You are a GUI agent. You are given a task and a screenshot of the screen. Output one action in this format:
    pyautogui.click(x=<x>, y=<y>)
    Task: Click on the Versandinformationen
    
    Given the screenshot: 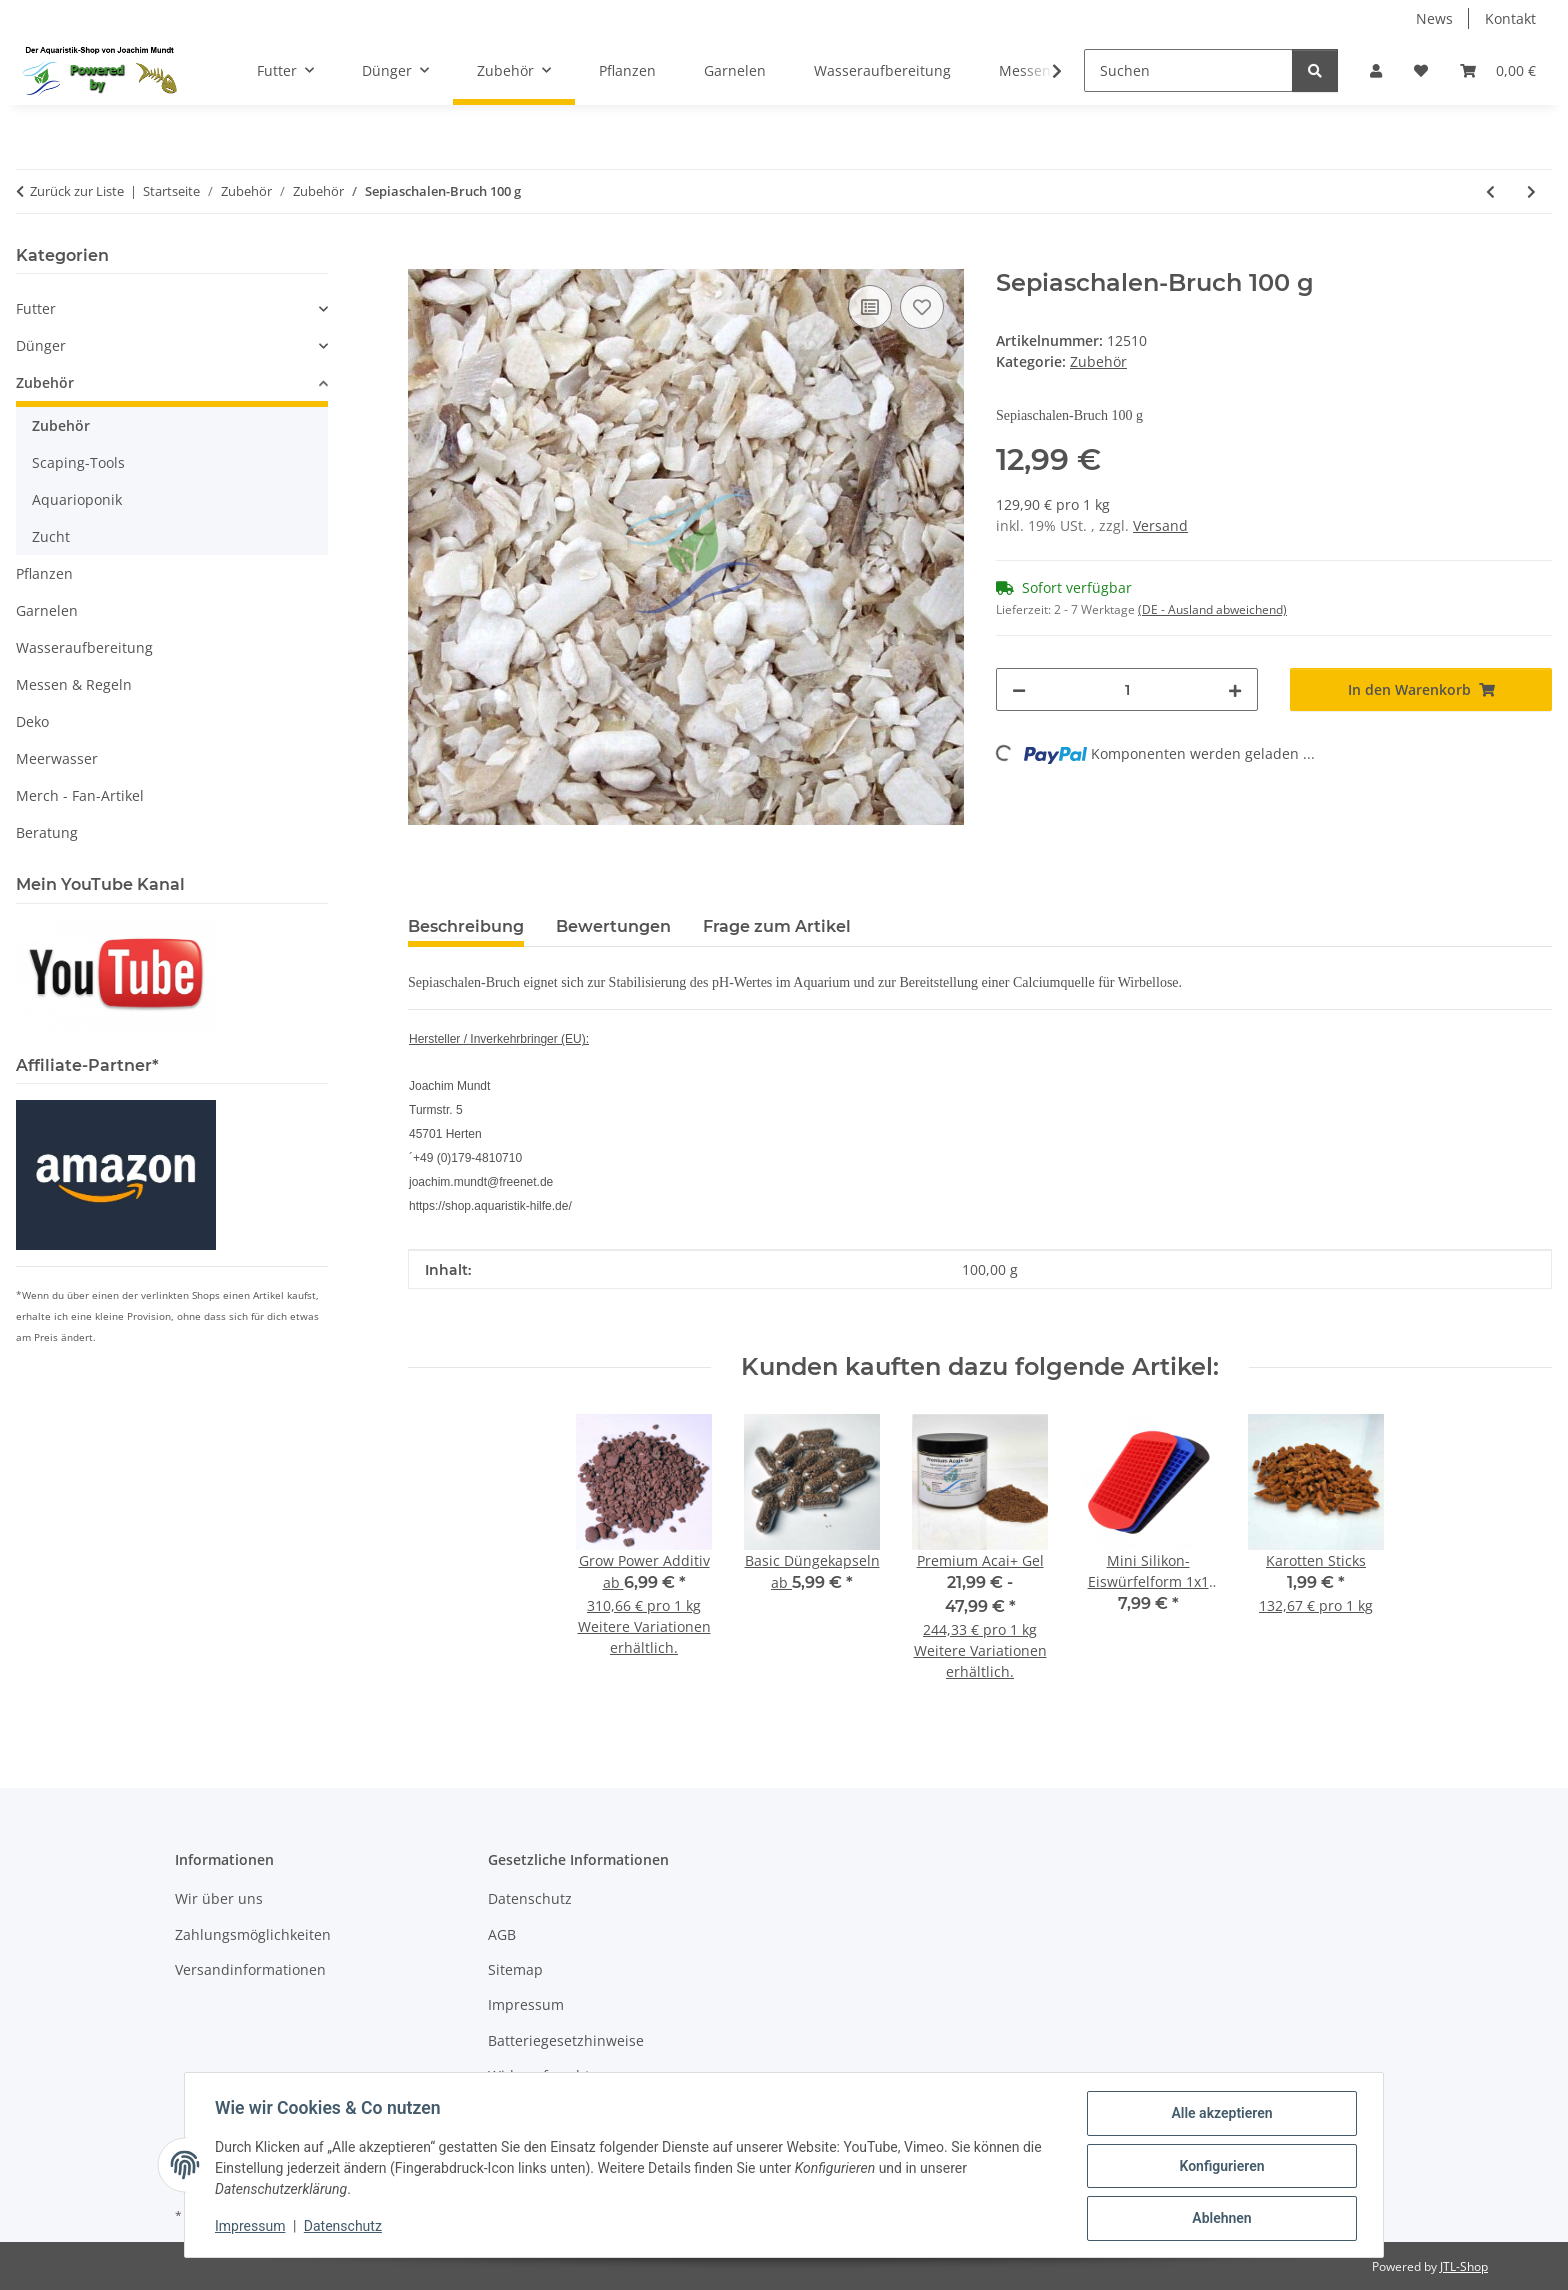 What is the action you would take?
    pyautogui.click(x=250, y=1969)
    